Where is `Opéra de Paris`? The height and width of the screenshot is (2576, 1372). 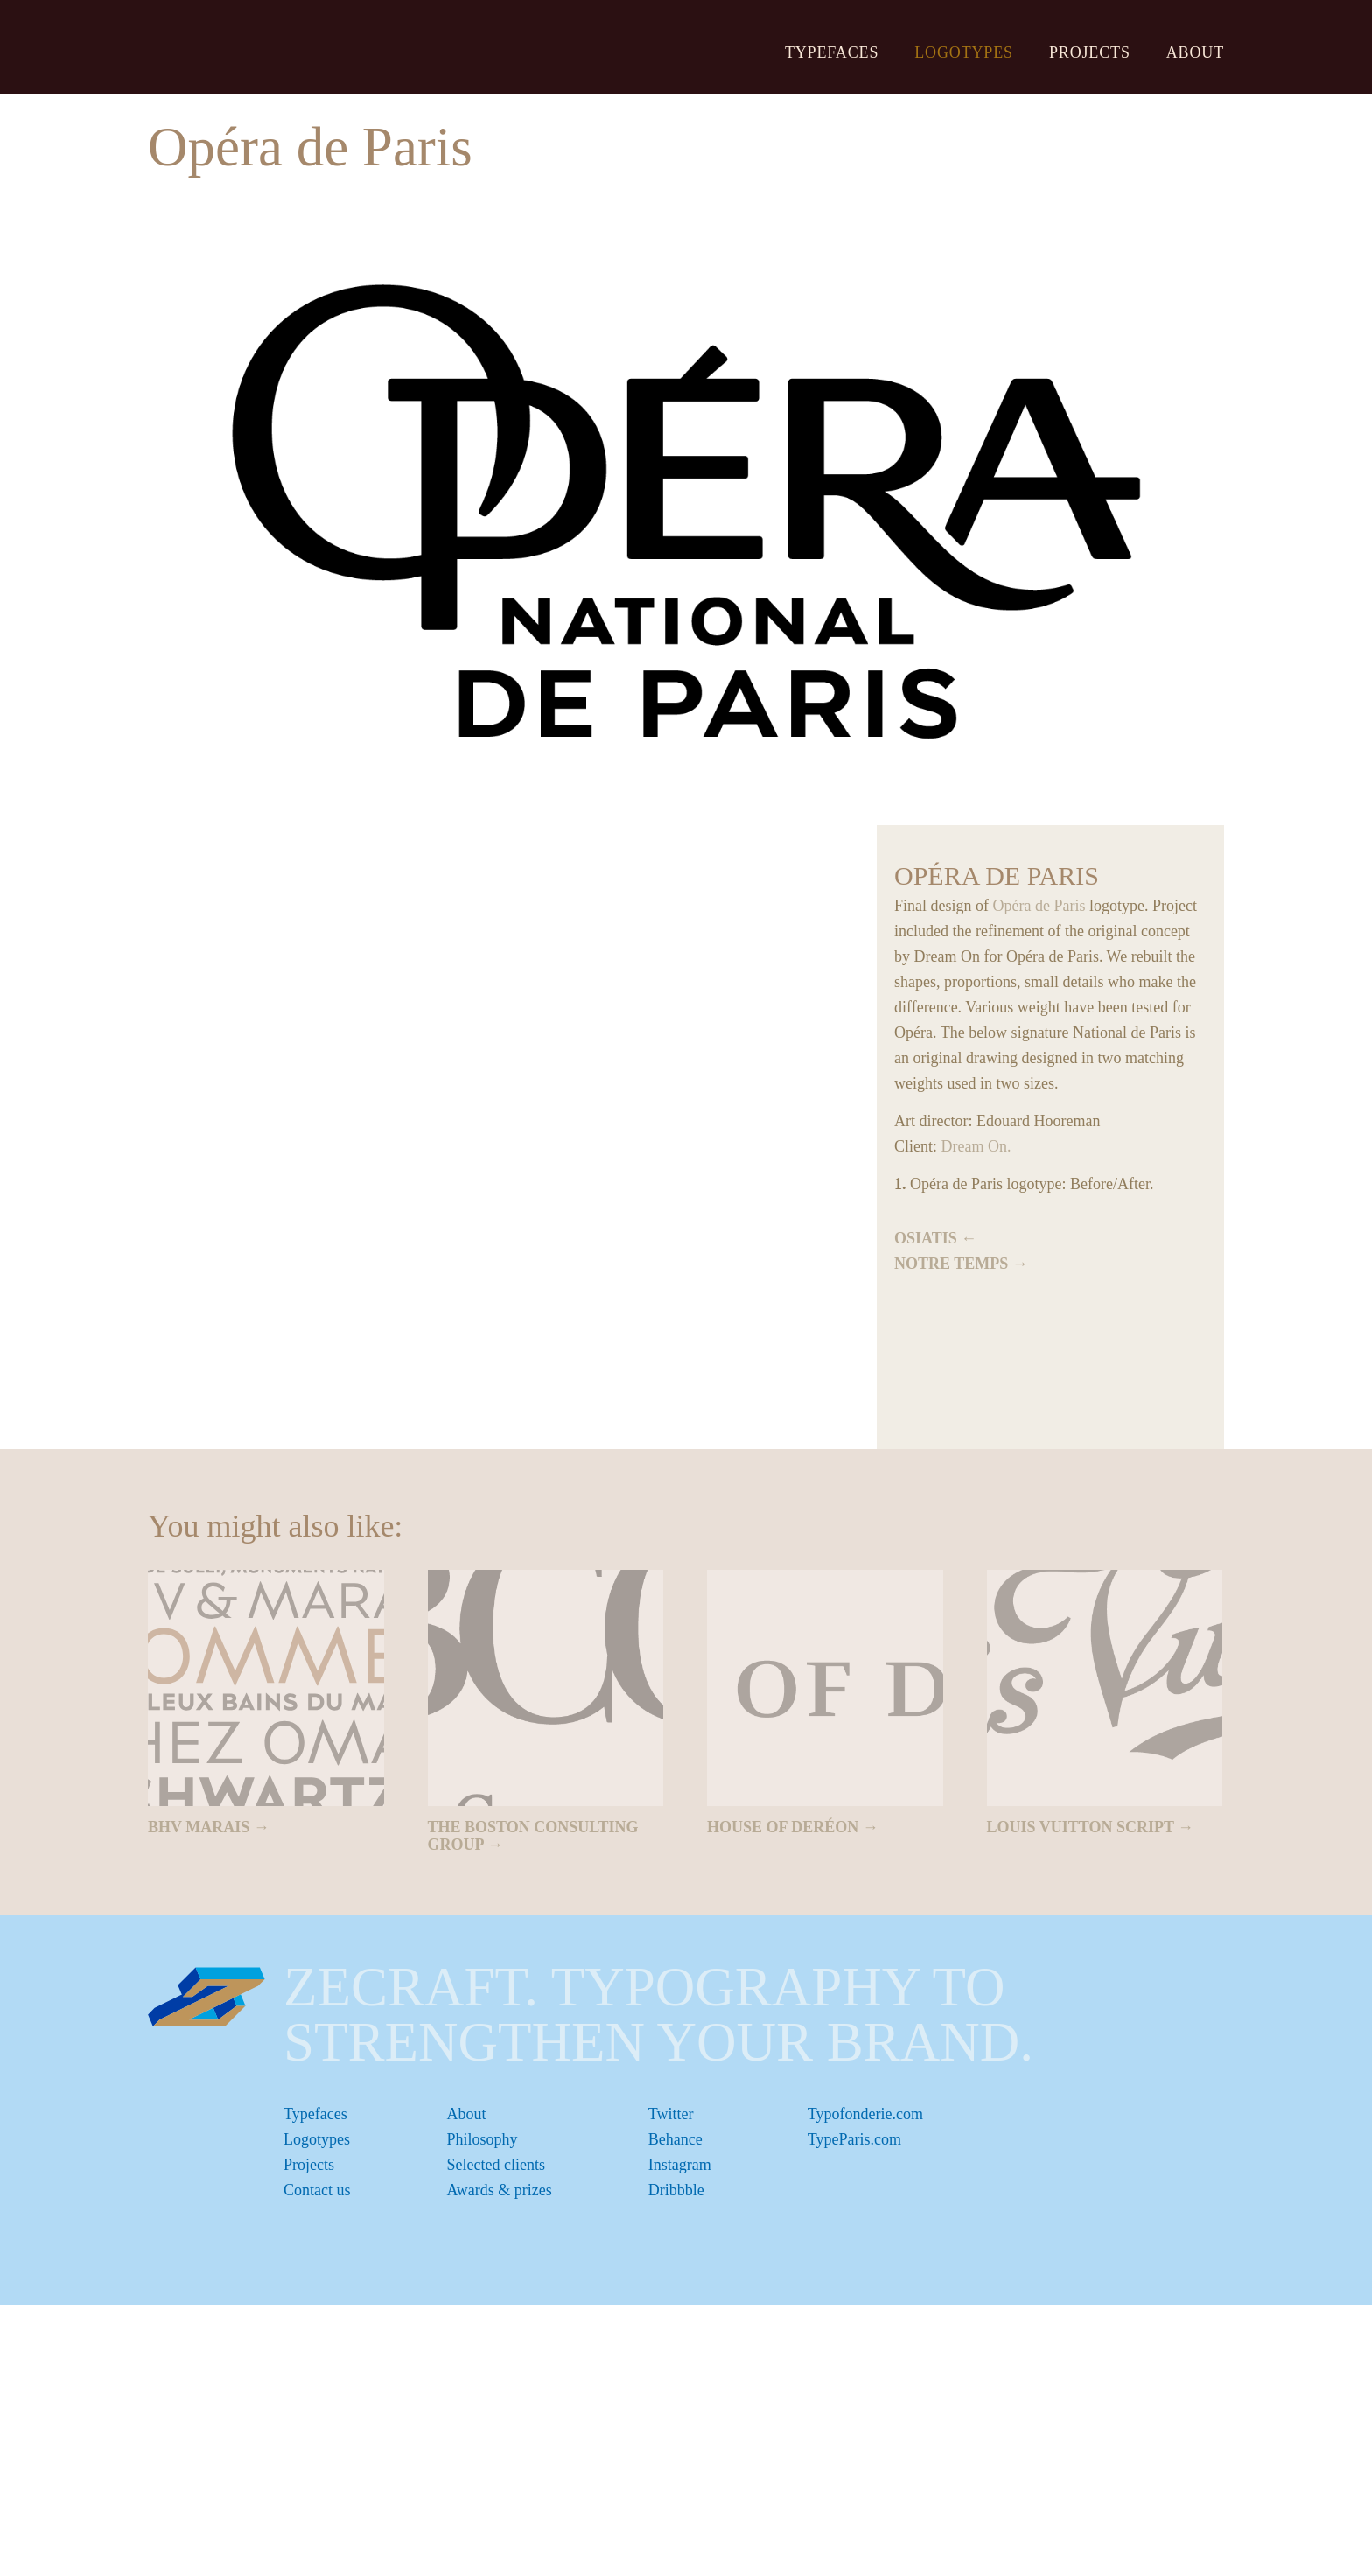 Opéra de Paris is located at coordinates (1039, 905).